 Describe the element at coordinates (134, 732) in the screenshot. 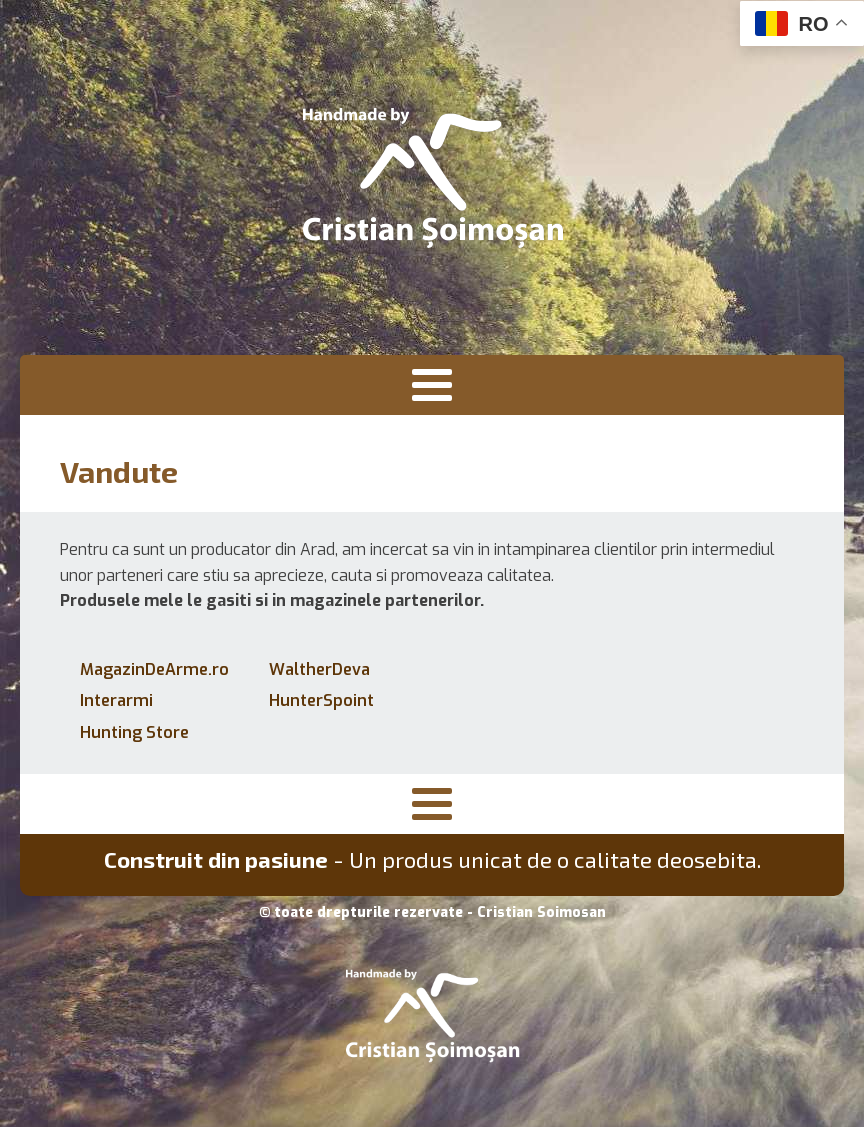

I see `Hunting Store` at that location.